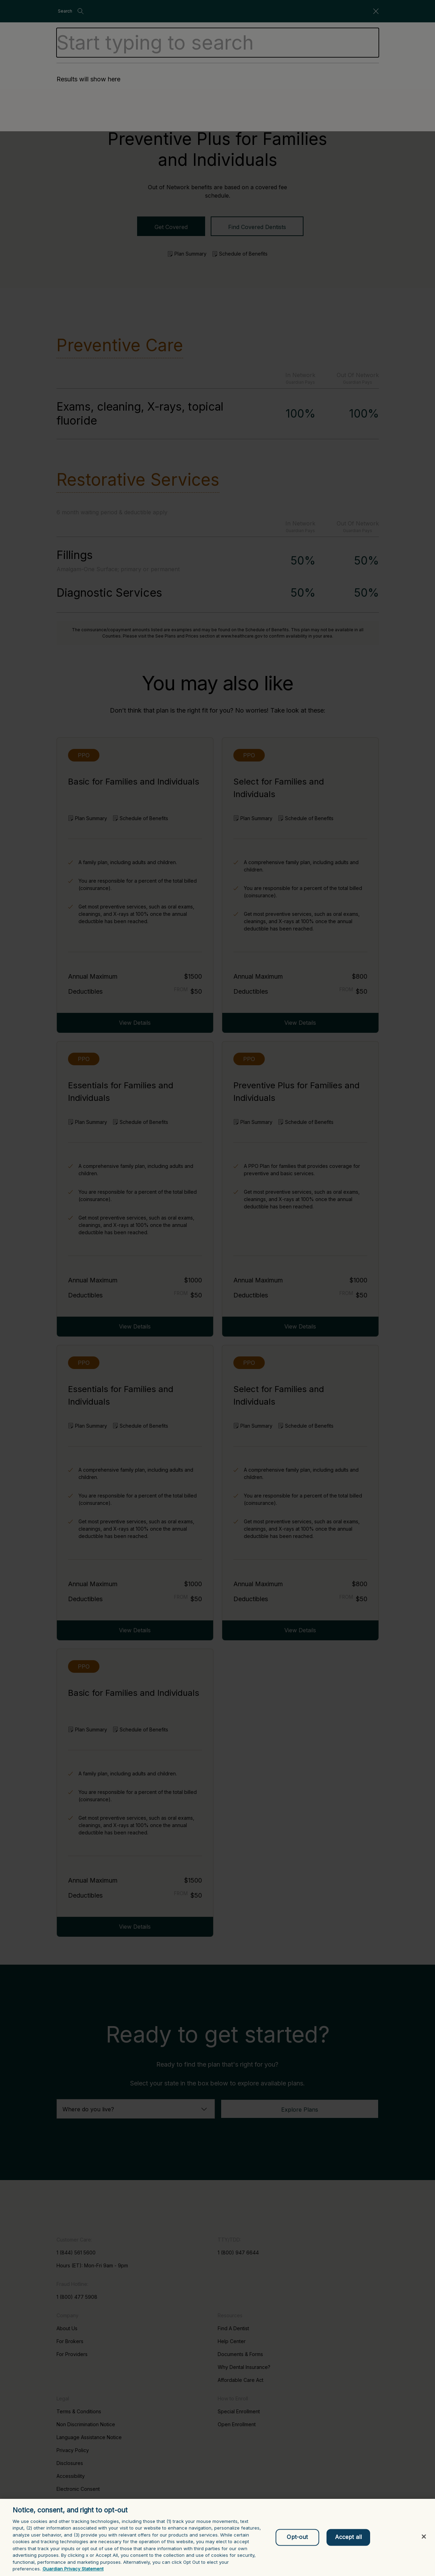 This screenshot has height=2576, width=435. What do you see at coordinates (424, 2536) in the screenshot?
I see `[Close]` at bounding box center [424, 2536].